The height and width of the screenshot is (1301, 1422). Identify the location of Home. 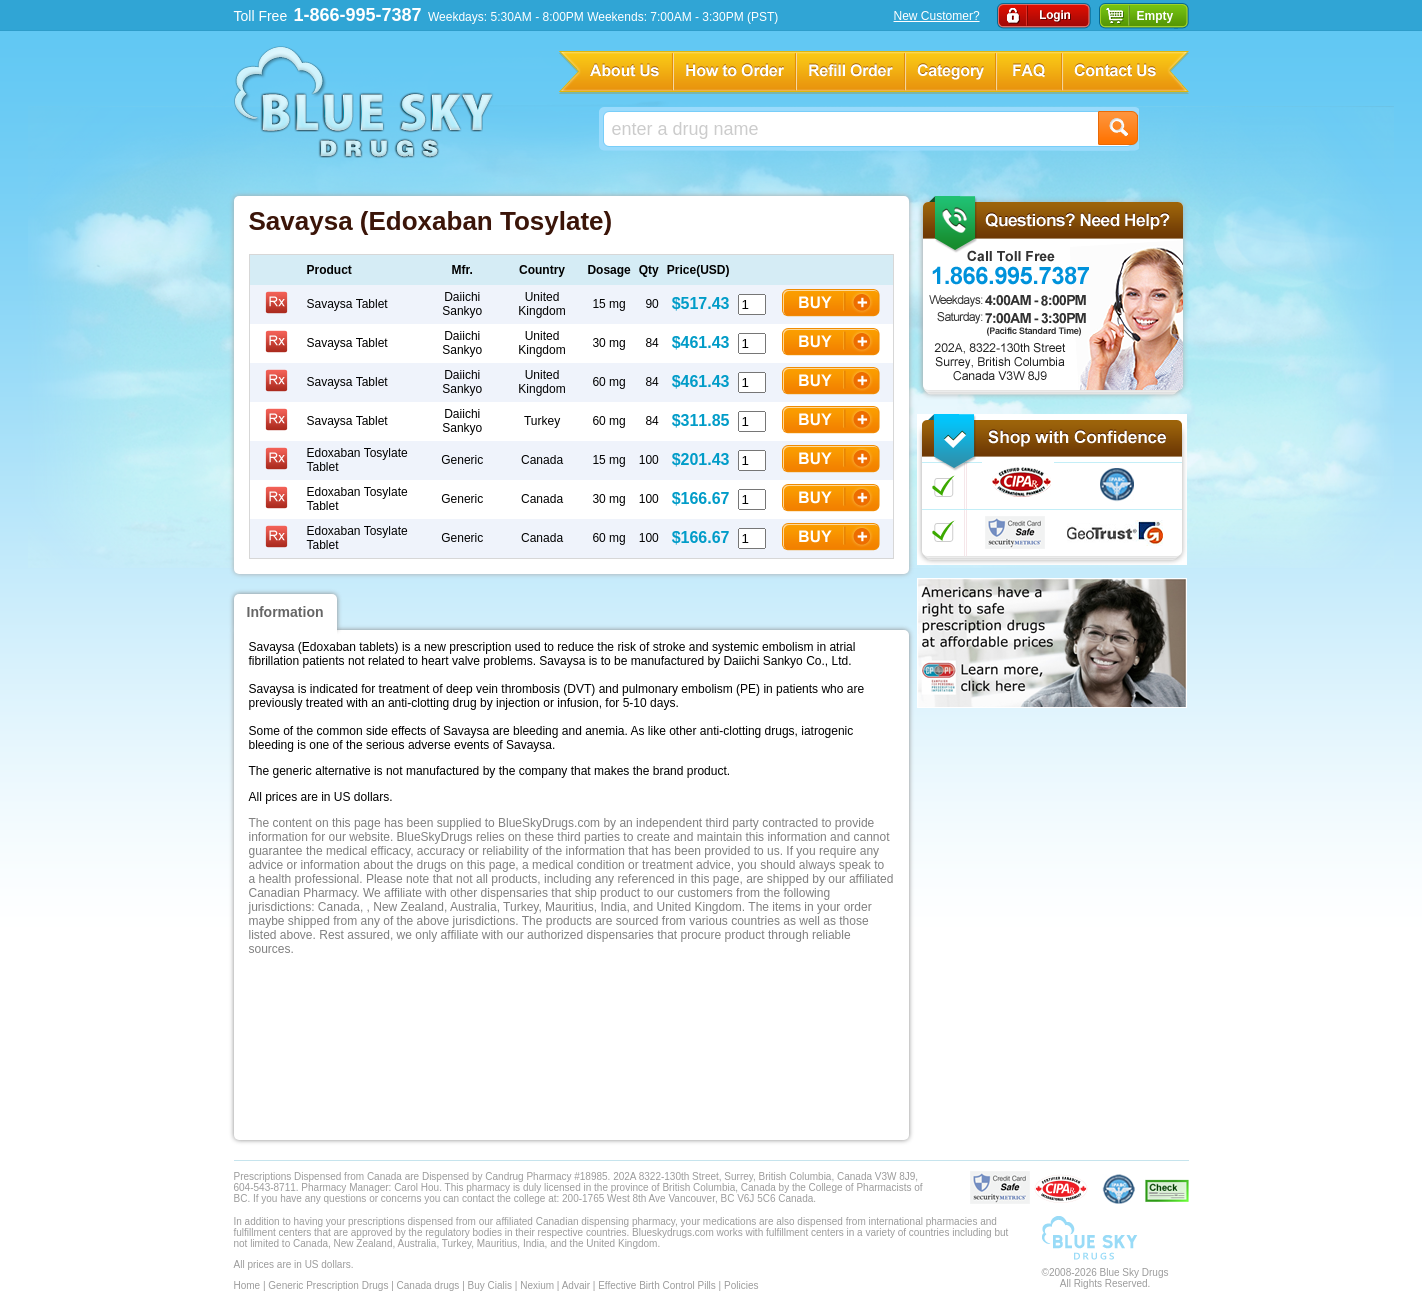
(247, 1285).